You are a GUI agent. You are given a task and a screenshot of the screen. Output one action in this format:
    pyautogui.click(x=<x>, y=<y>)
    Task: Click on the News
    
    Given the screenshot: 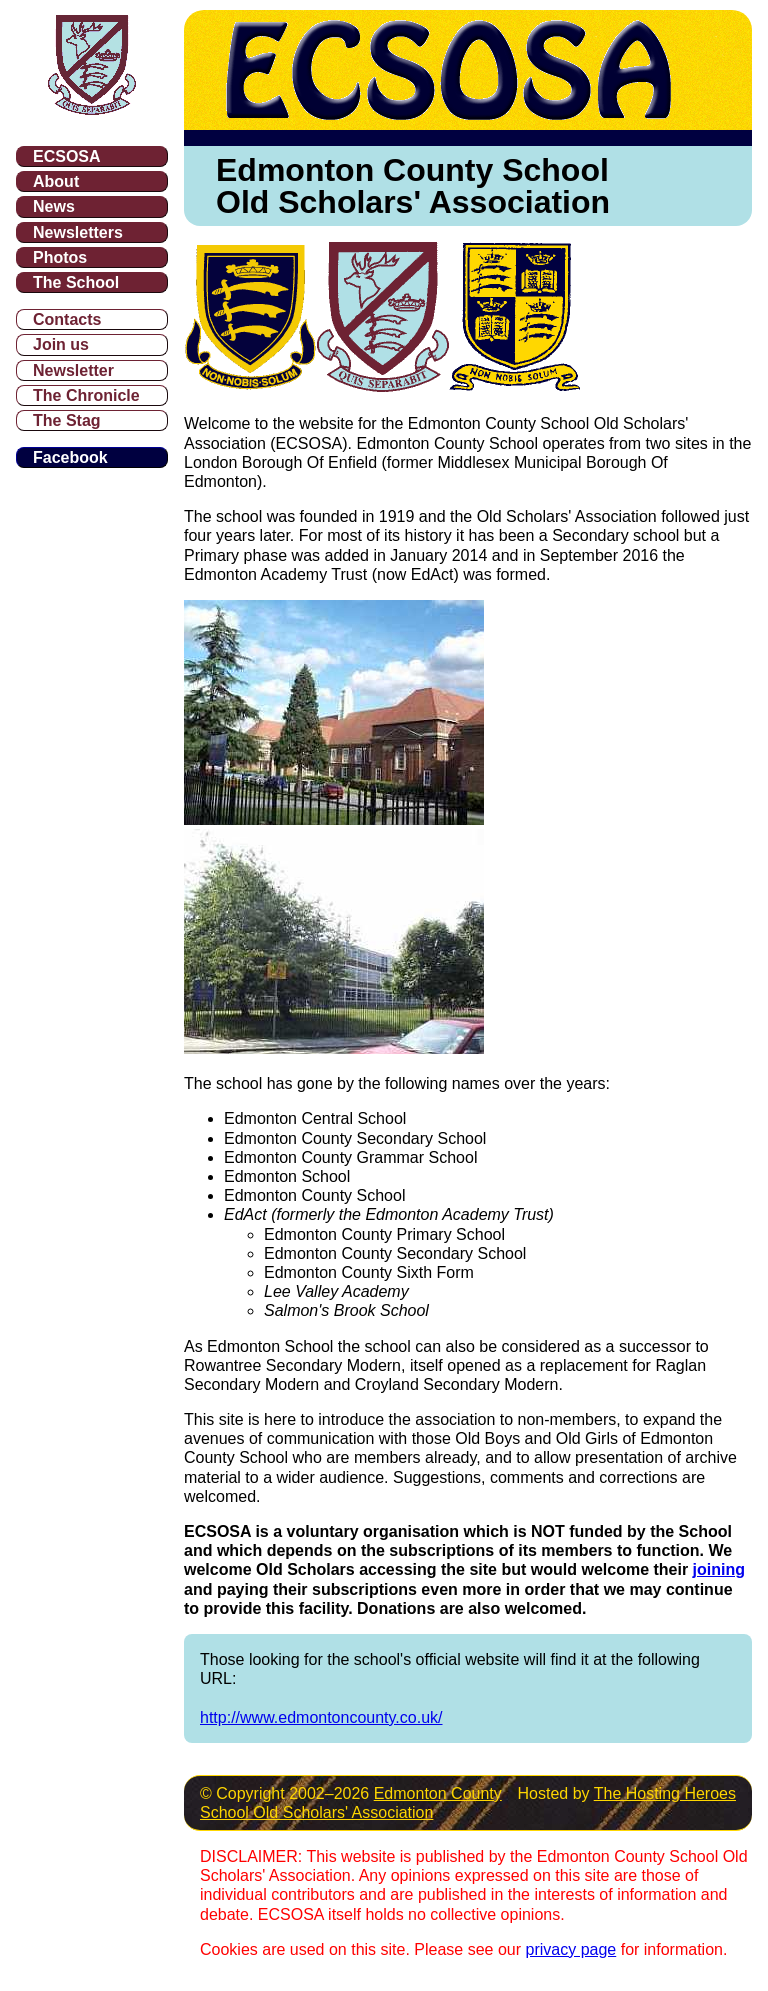 What is the action you would take?
    pyautogui.click(x=54, y=206)
    